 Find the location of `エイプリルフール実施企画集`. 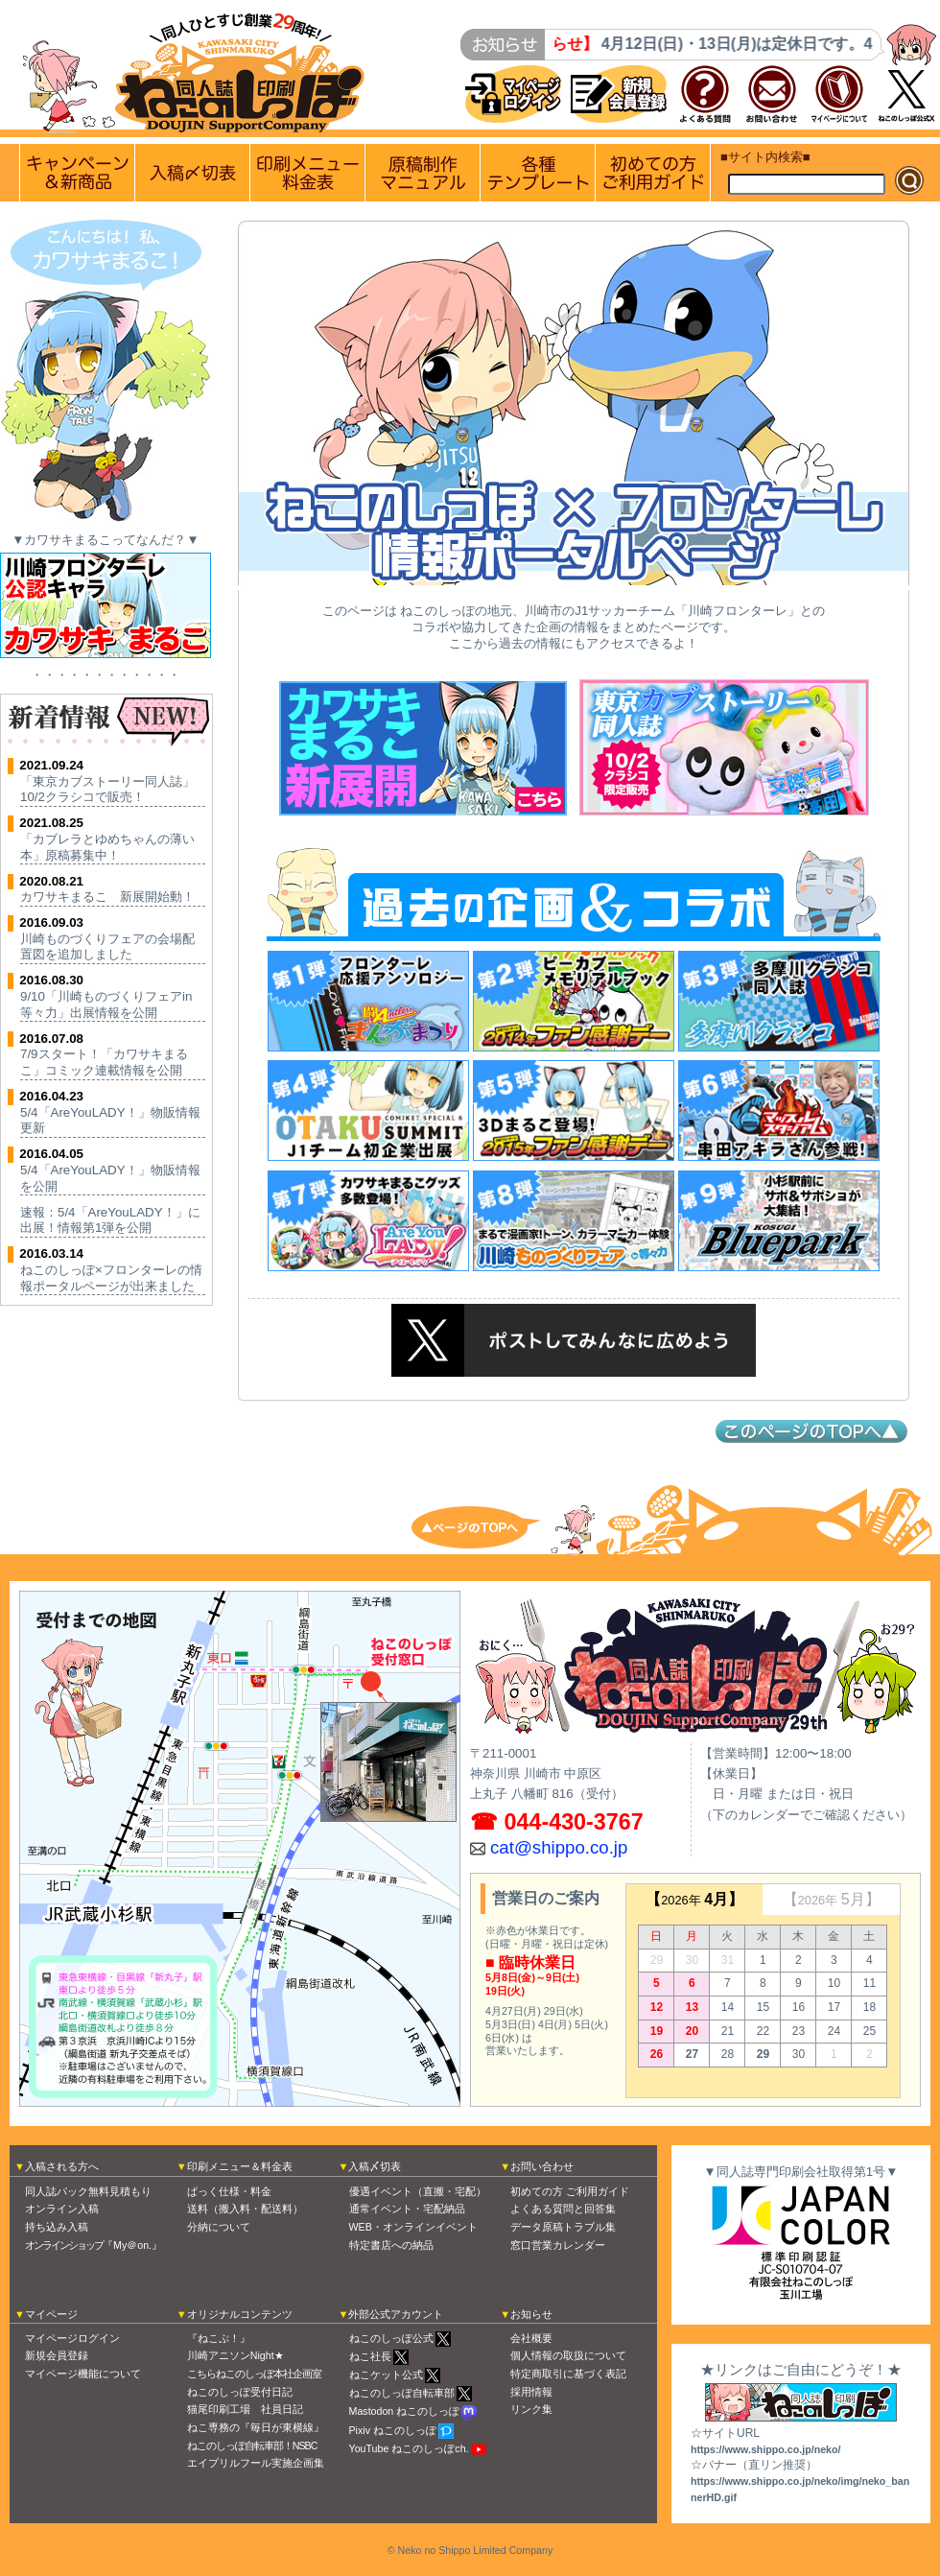

エイプリルフール実施企画集 is located at coordinates (255, 2463).